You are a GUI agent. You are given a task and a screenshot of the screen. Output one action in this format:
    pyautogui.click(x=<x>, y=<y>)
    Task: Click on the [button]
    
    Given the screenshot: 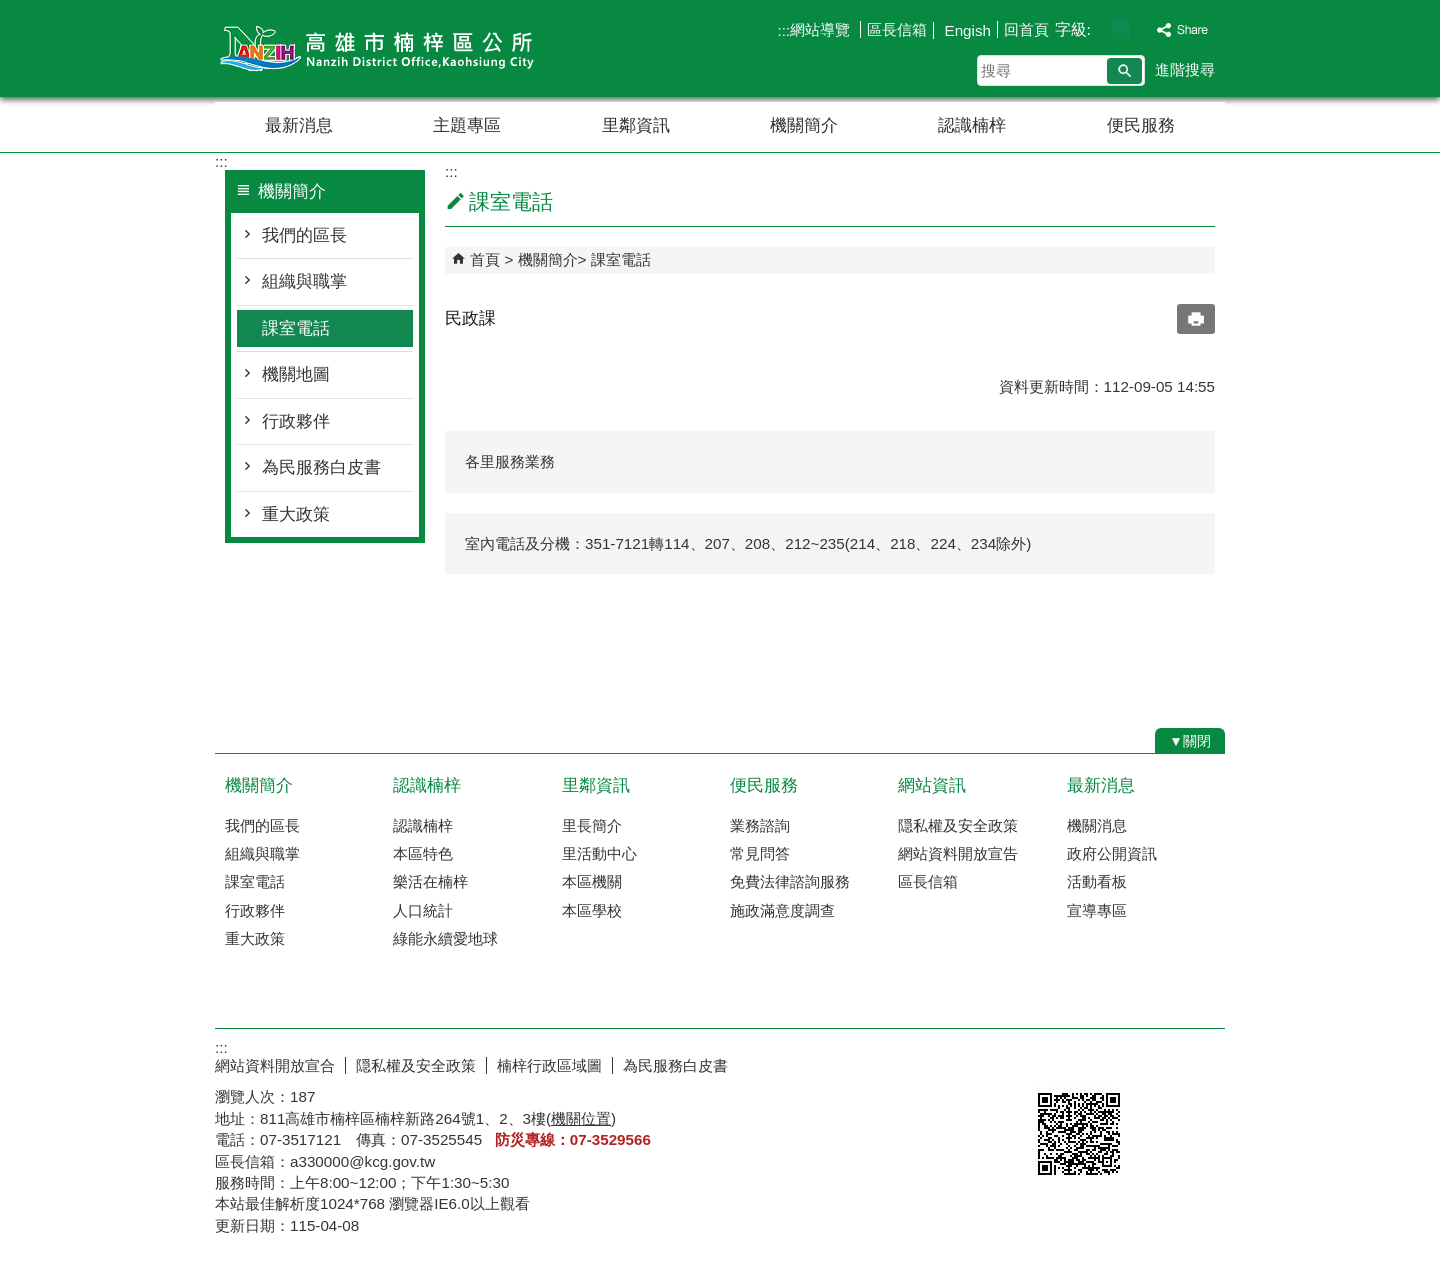 What is the action you would take?
    pyautogui.click(x=1124, y=71)
    